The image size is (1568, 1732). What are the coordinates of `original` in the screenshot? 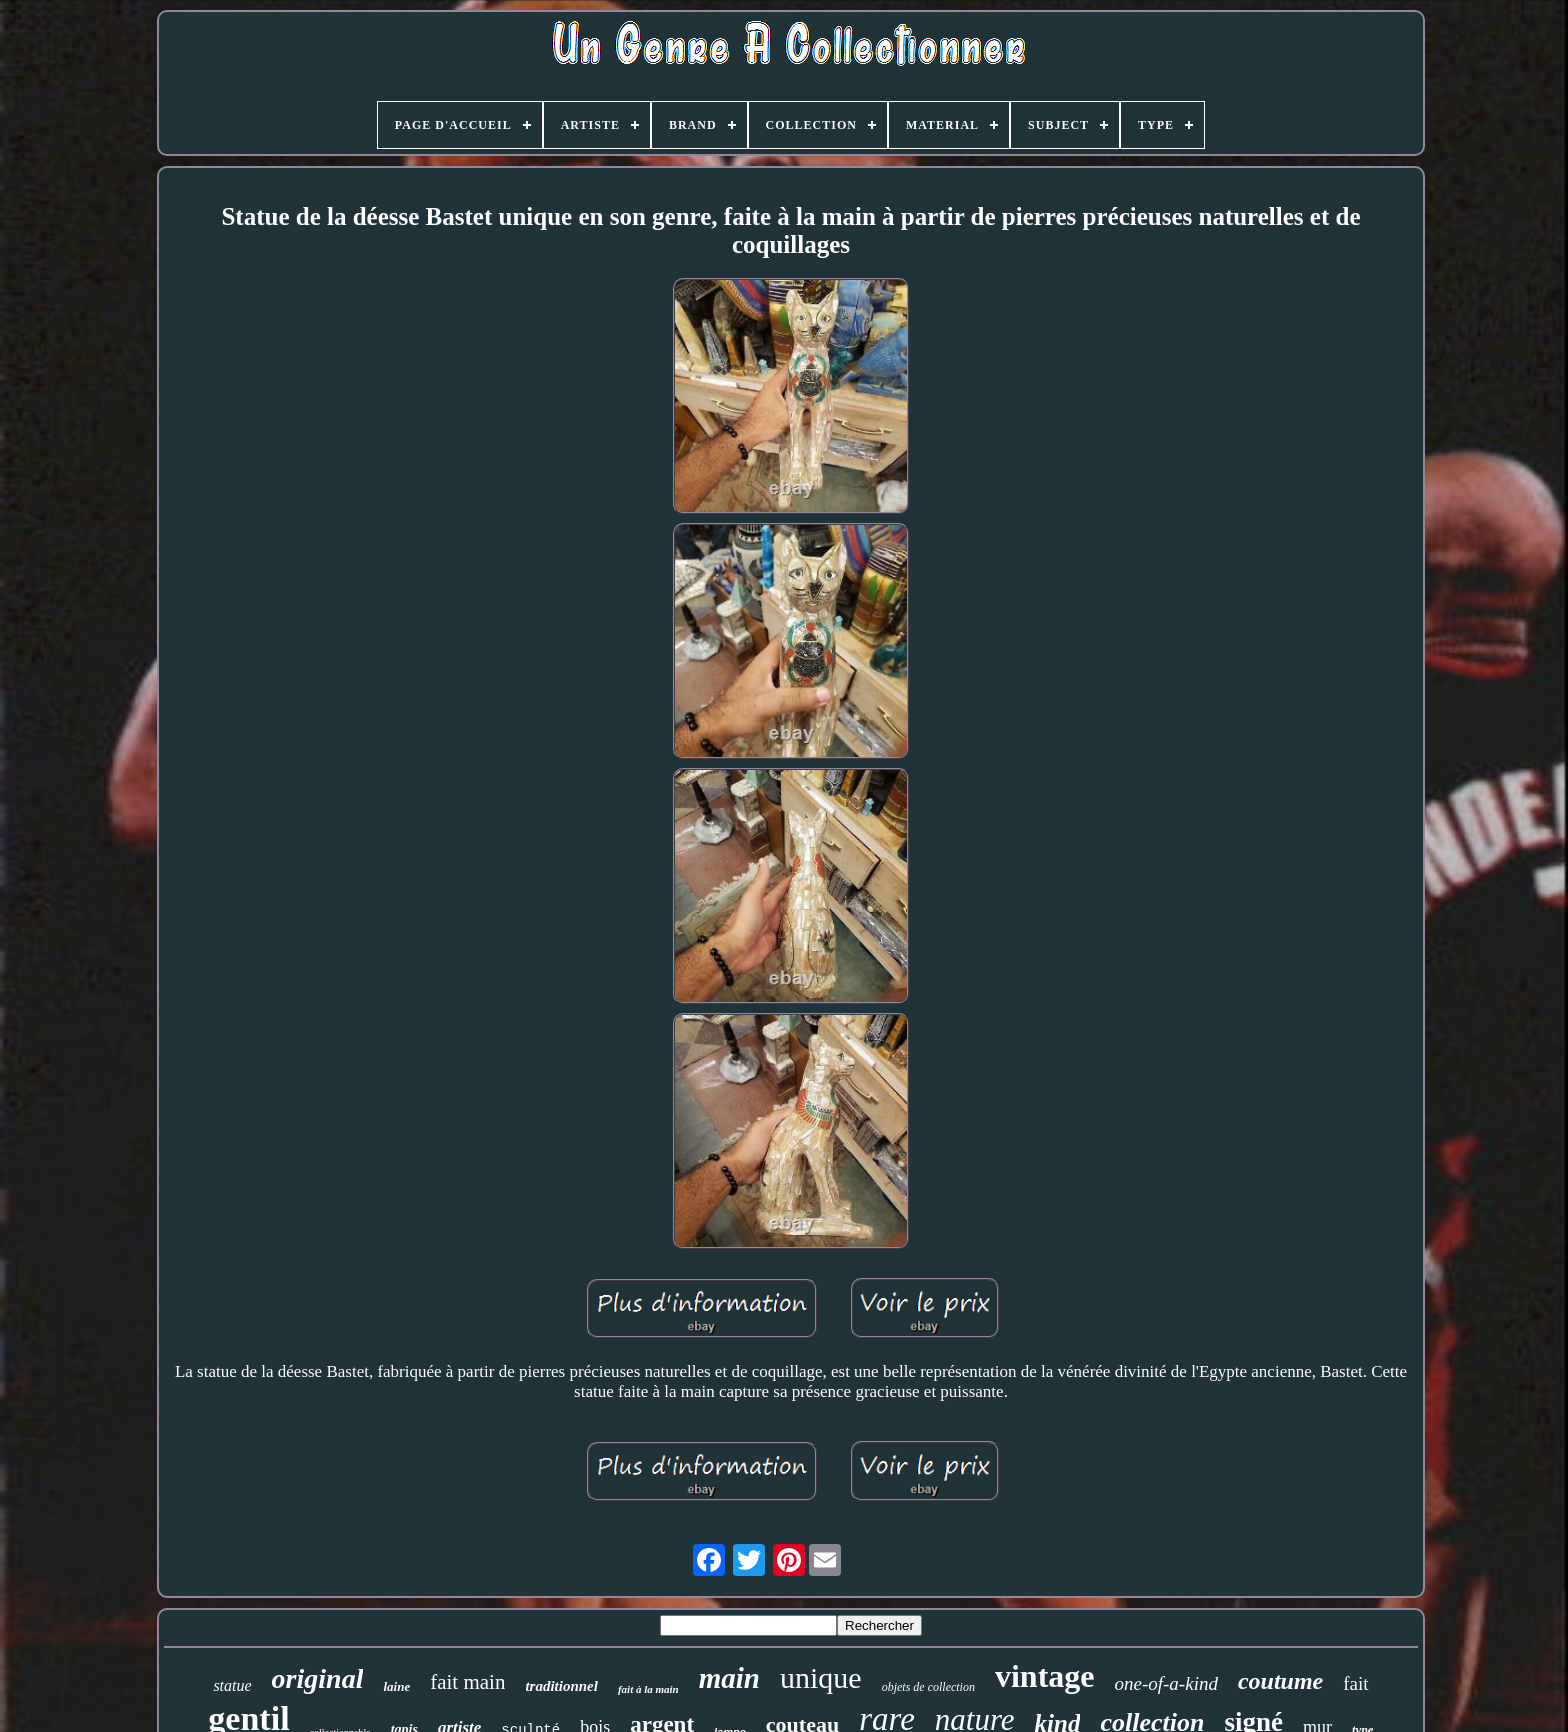 It's located at (318, 1678).